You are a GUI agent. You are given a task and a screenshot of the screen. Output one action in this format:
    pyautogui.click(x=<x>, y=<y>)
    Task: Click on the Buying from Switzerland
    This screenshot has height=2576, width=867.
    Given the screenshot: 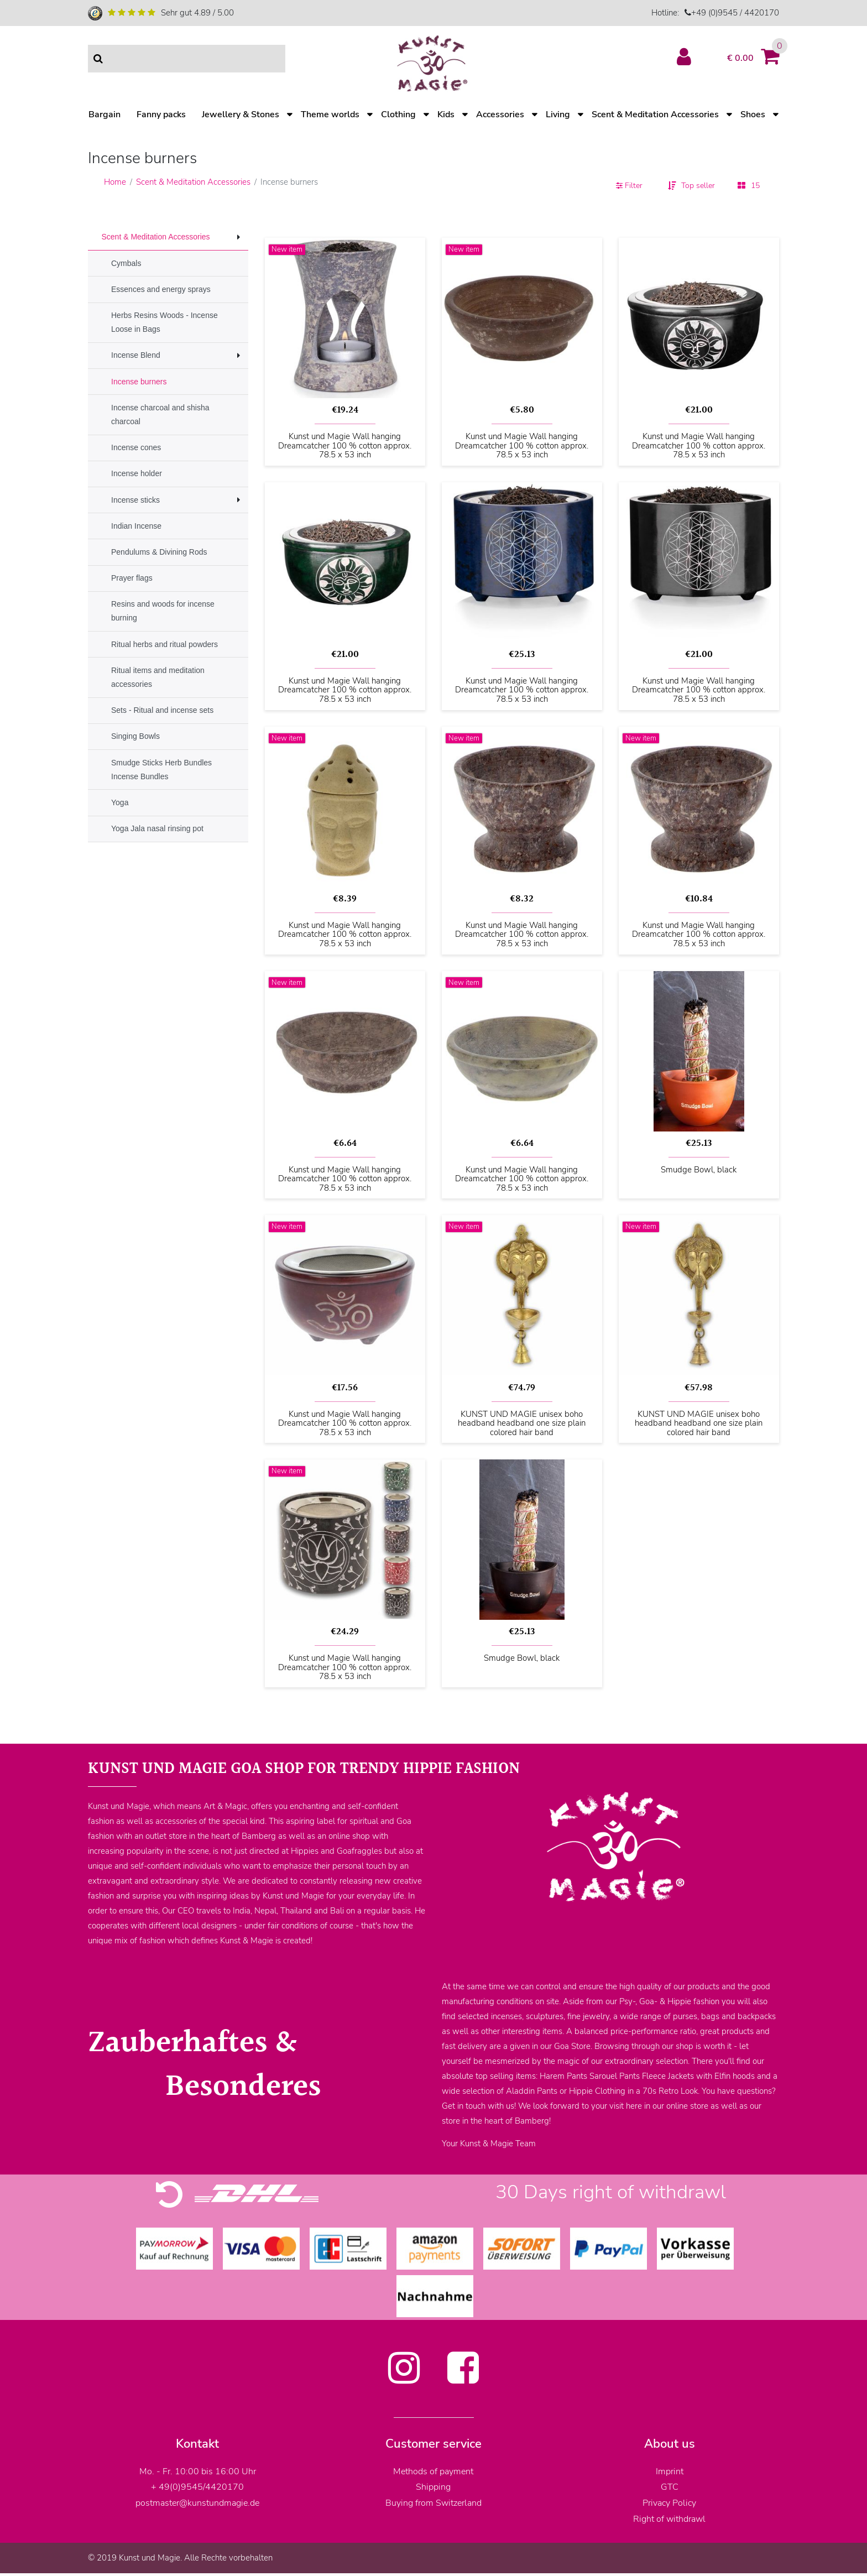 What is the action you would take?
    pyautogui.click(x=433, y=2503)
    